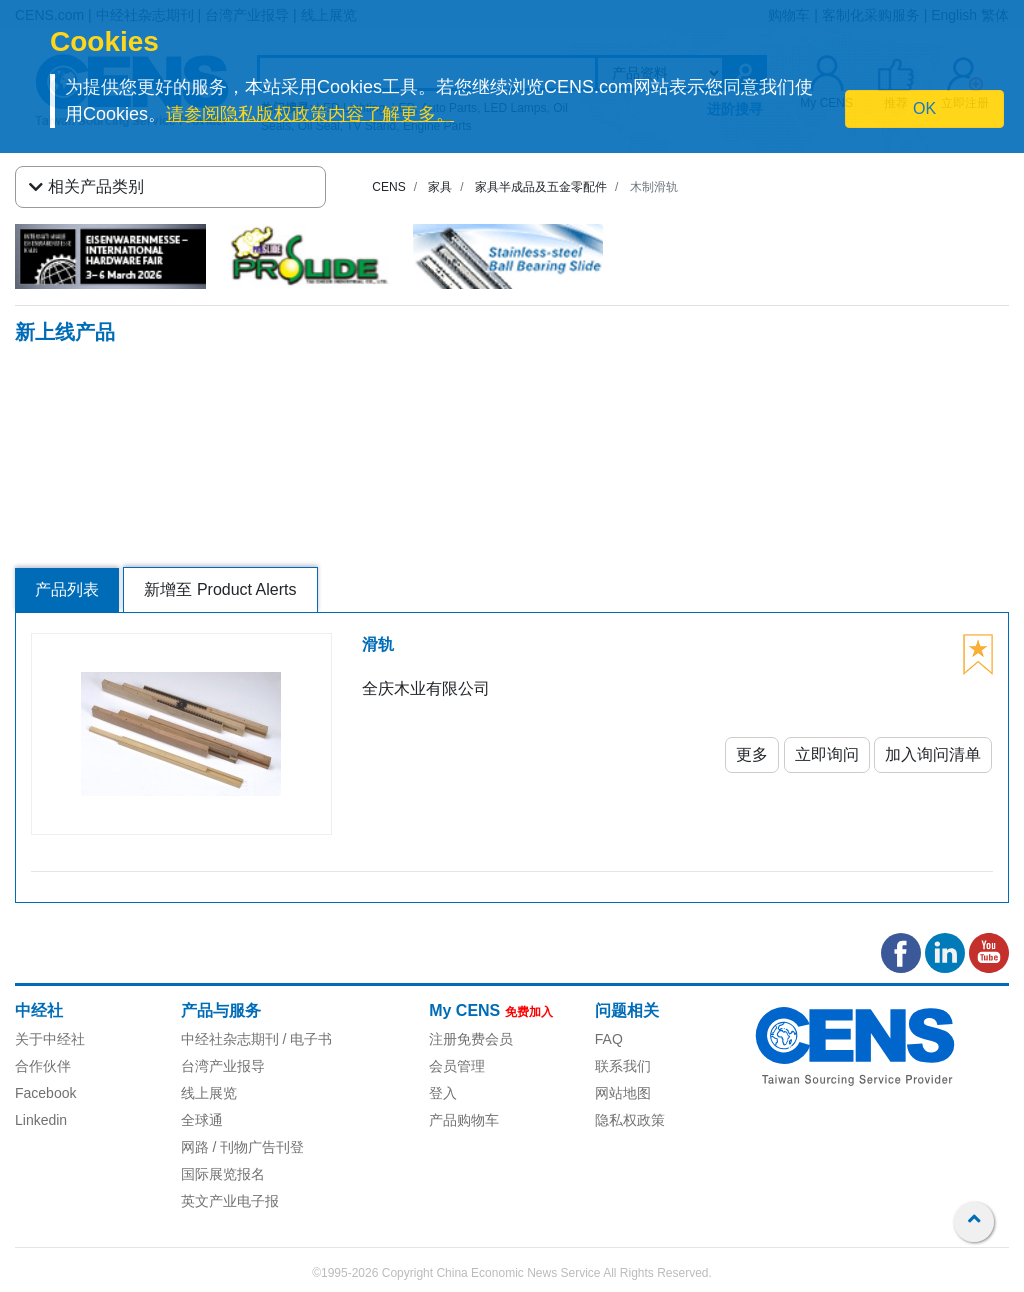 The height and width of the screenshot is (1292, 1024). Describe the element at coordinates (752, 754) in the screenshot. I see `更多` at that location.